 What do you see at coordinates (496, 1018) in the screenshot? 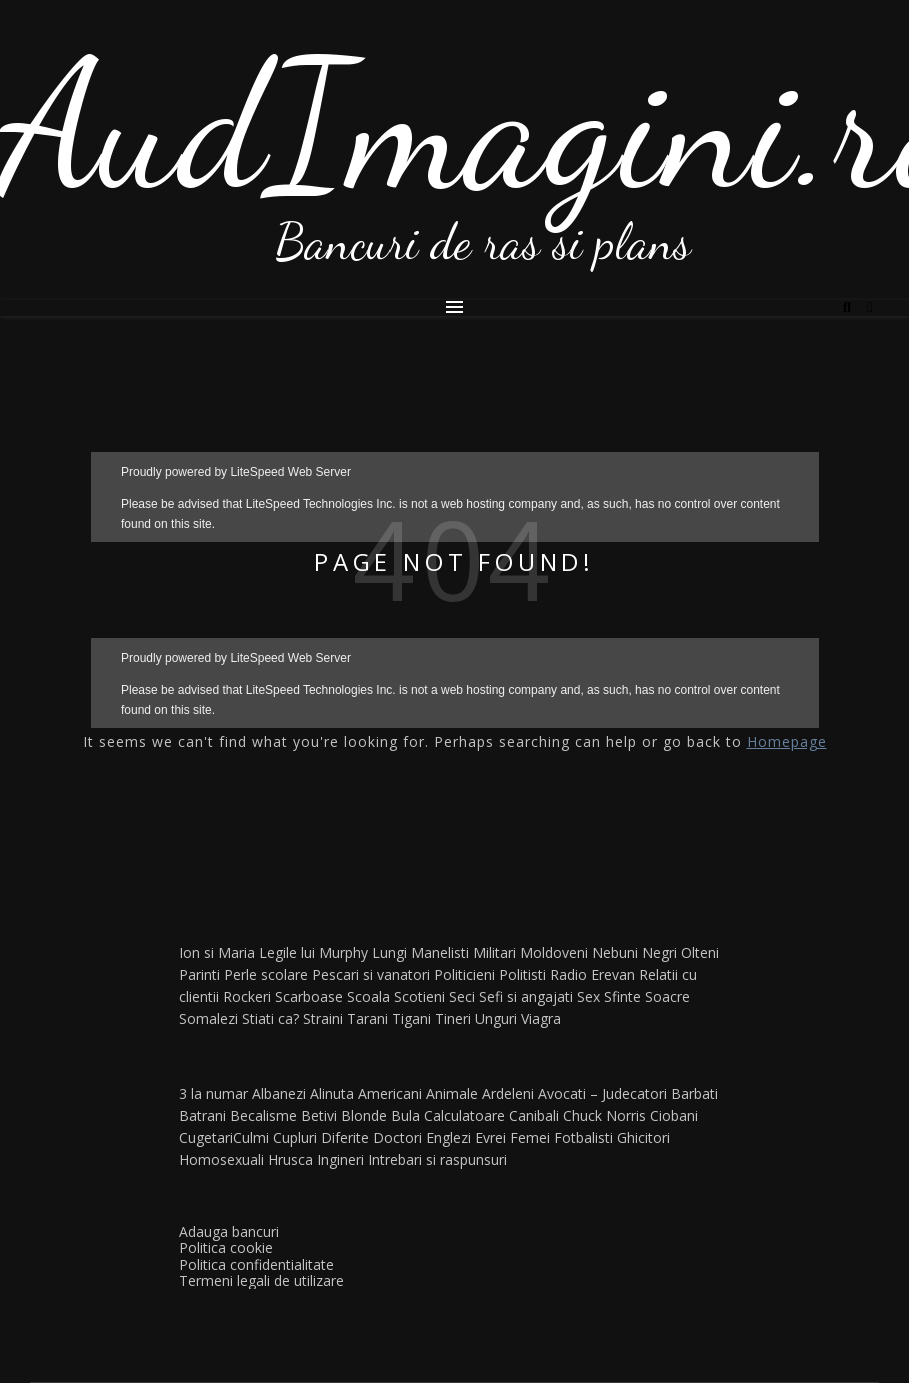
I see `Unguri` at bounding box center [496, 1018].